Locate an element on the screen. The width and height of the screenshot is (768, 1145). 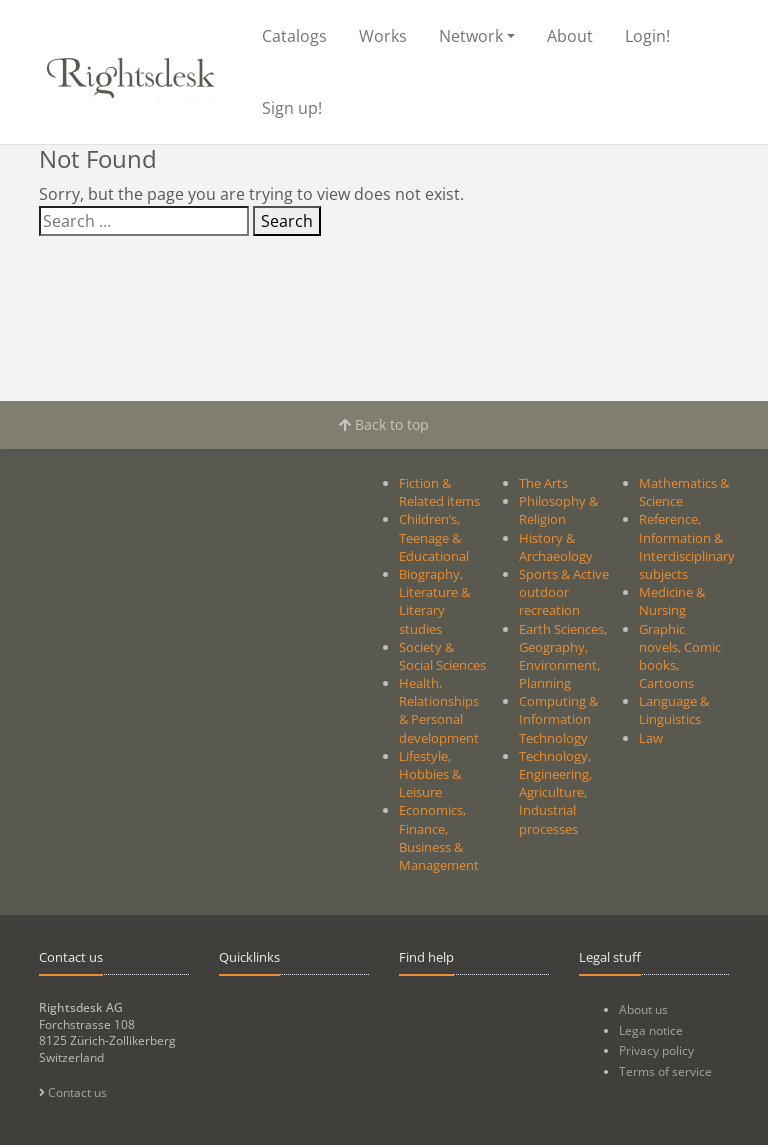
Catalogs is located at coordinates (294, 36).